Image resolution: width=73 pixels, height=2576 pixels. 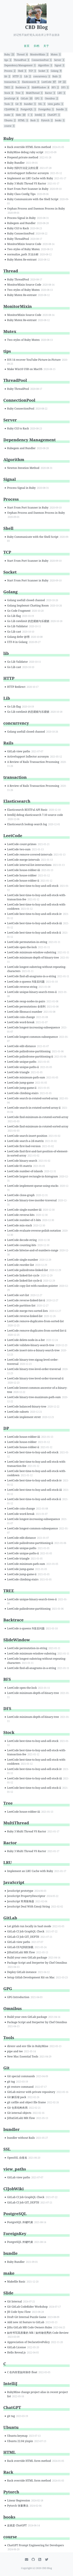 What do you see at coordinates (28, 189) in the screenshot?
I see `Start From Port Scanner in Ruby` at bounding box center [28, 189].